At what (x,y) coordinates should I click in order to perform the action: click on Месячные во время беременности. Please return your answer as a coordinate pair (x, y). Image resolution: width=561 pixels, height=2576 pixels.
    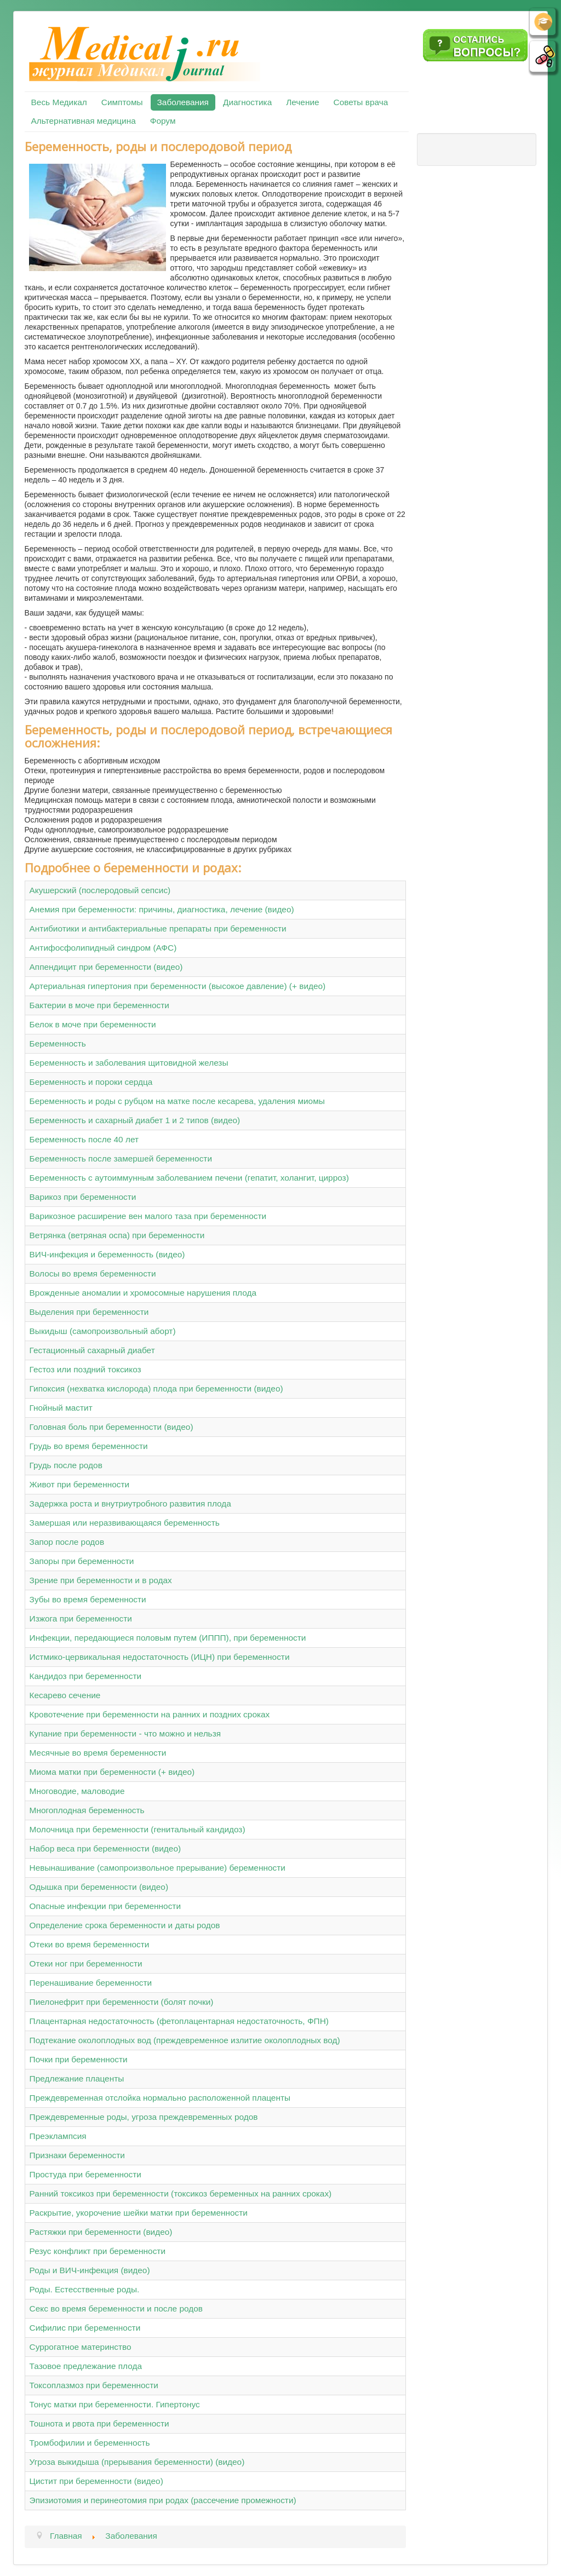
    Looking at the image, I should click on (98, 1752).